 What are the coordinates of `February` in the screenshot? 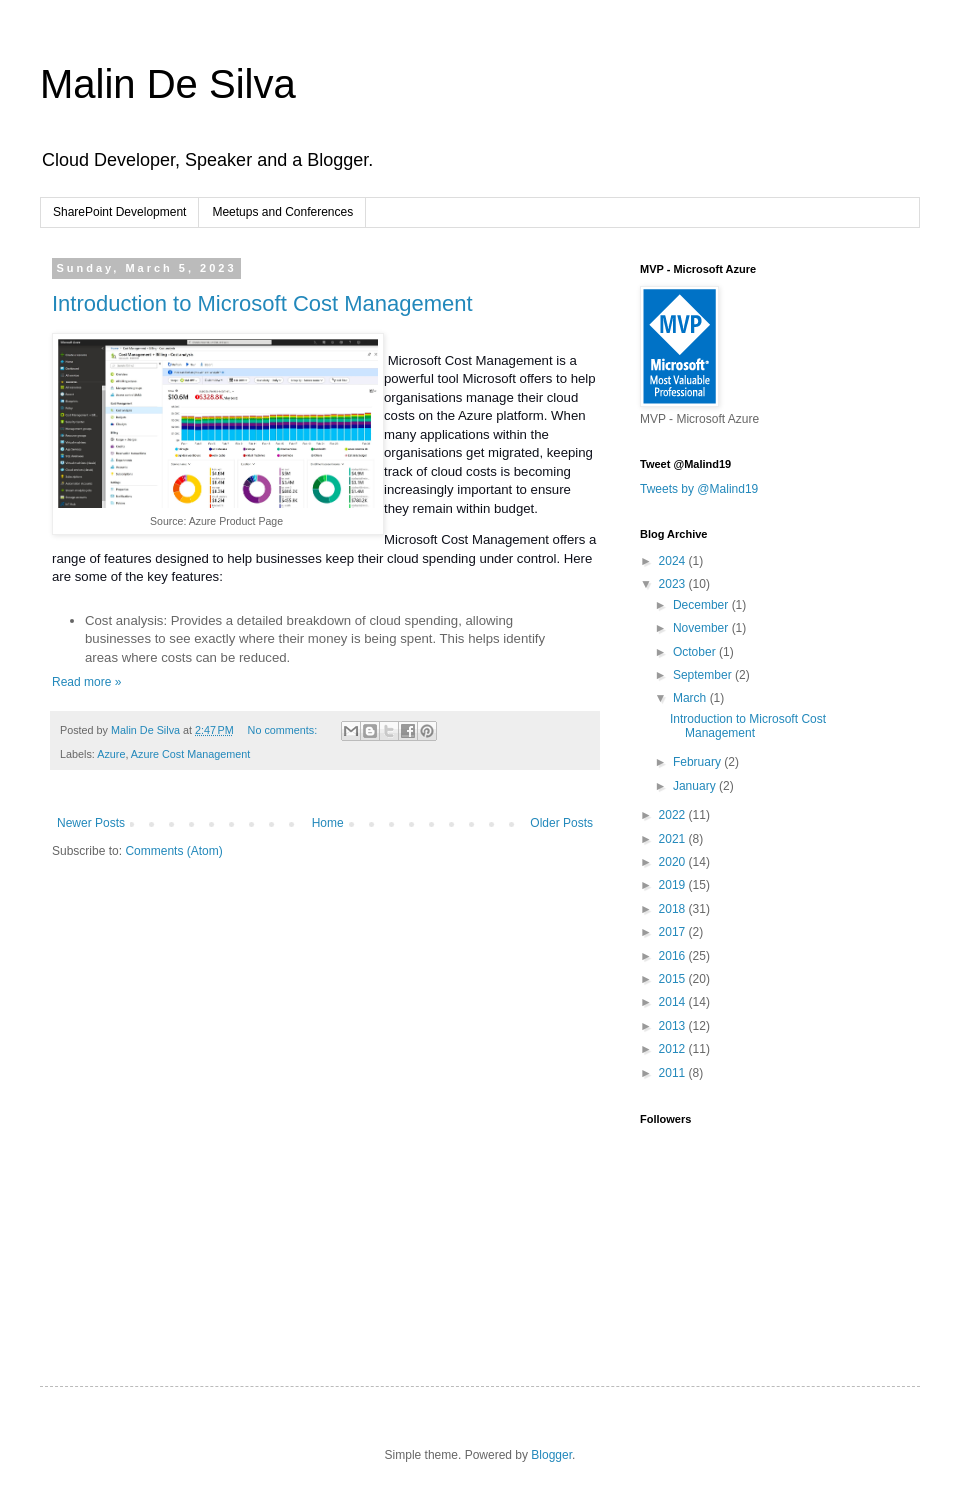 It's located at (698, 762).